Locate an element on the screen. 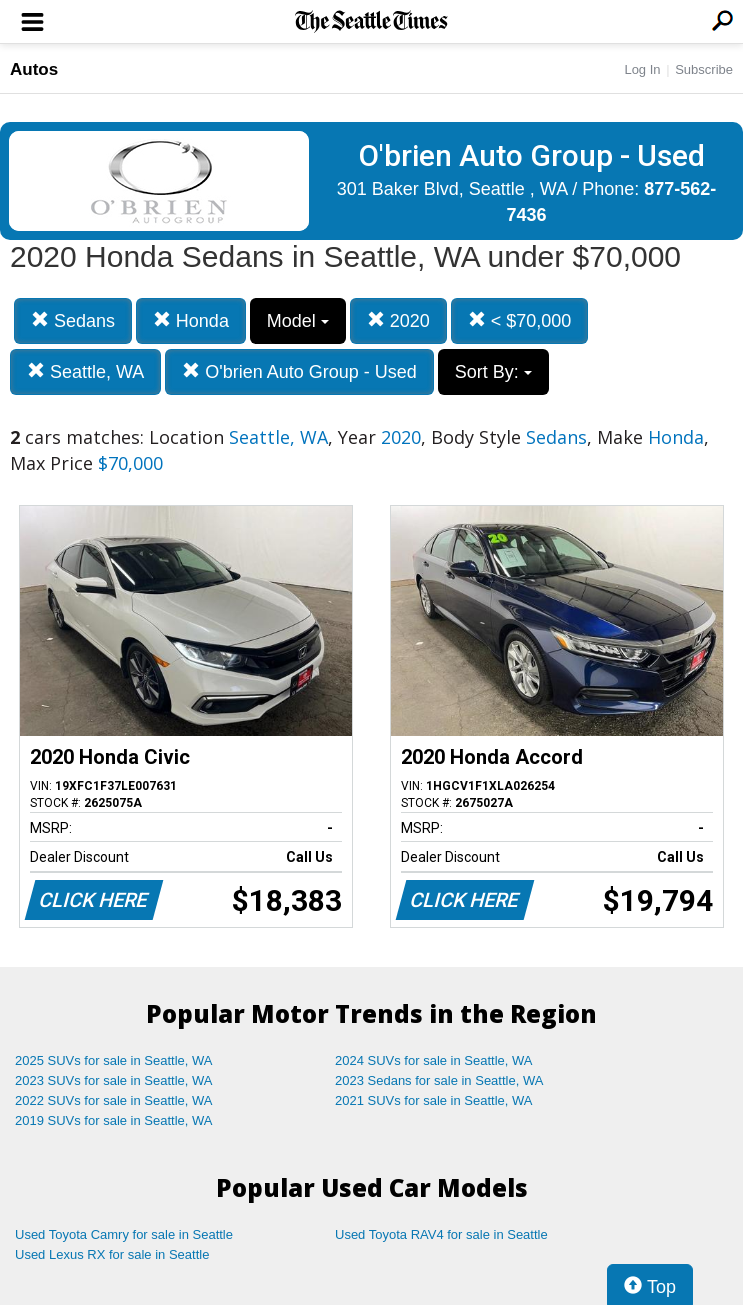 The height and width of the screenshot is (1305, 743). Honda is located at coordinates (191, 320).